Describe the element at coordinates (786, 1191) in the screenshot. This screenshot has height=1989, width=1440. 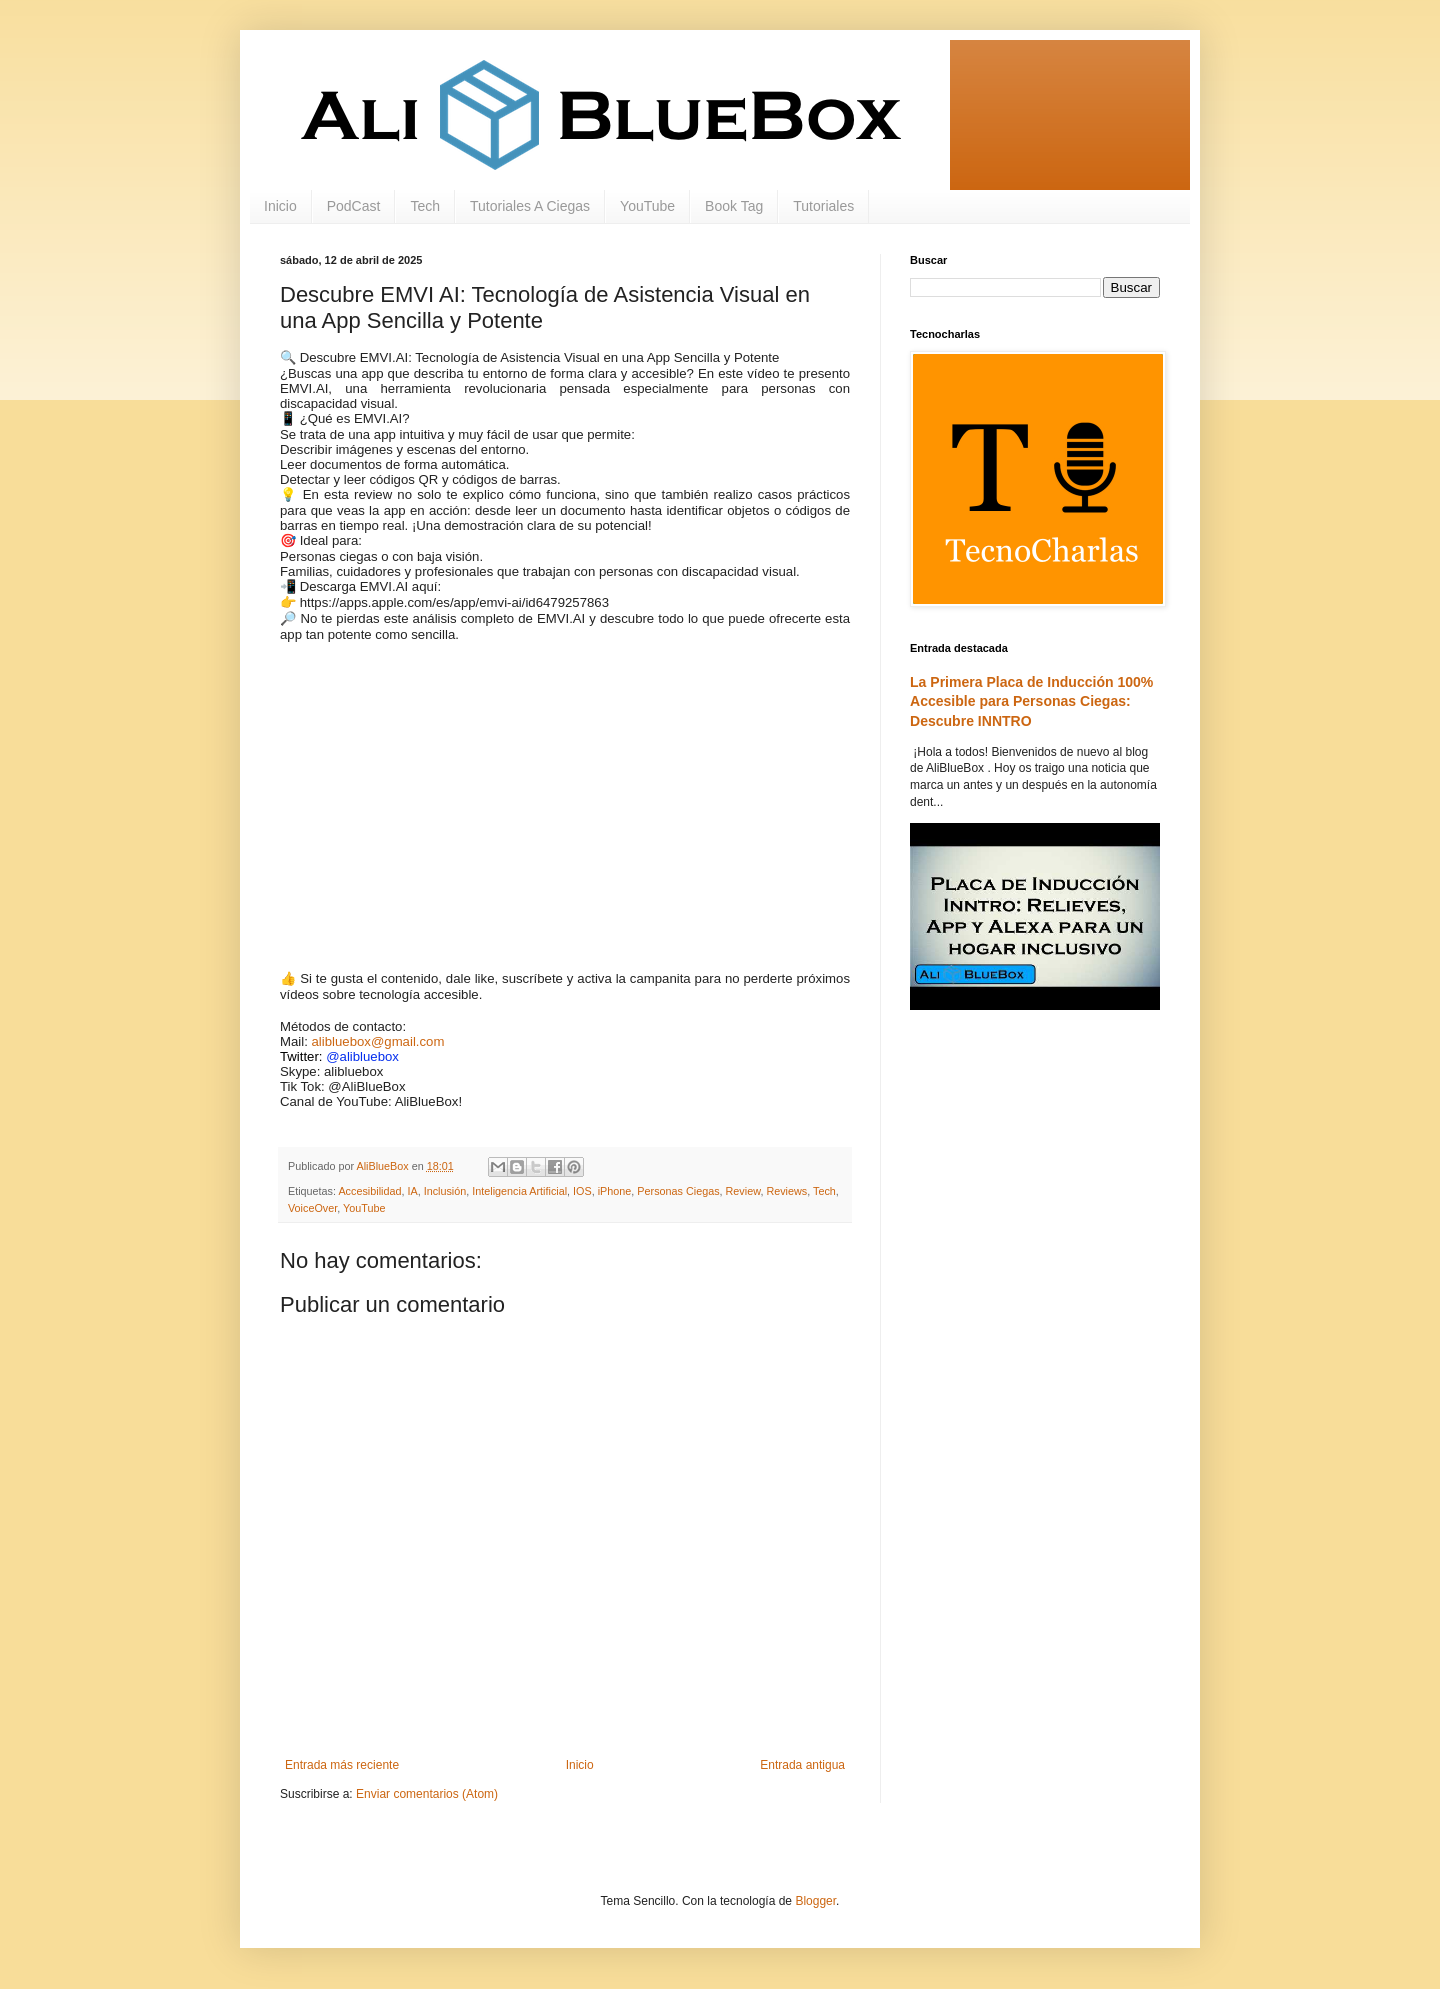
I see `Reviews` at that location.